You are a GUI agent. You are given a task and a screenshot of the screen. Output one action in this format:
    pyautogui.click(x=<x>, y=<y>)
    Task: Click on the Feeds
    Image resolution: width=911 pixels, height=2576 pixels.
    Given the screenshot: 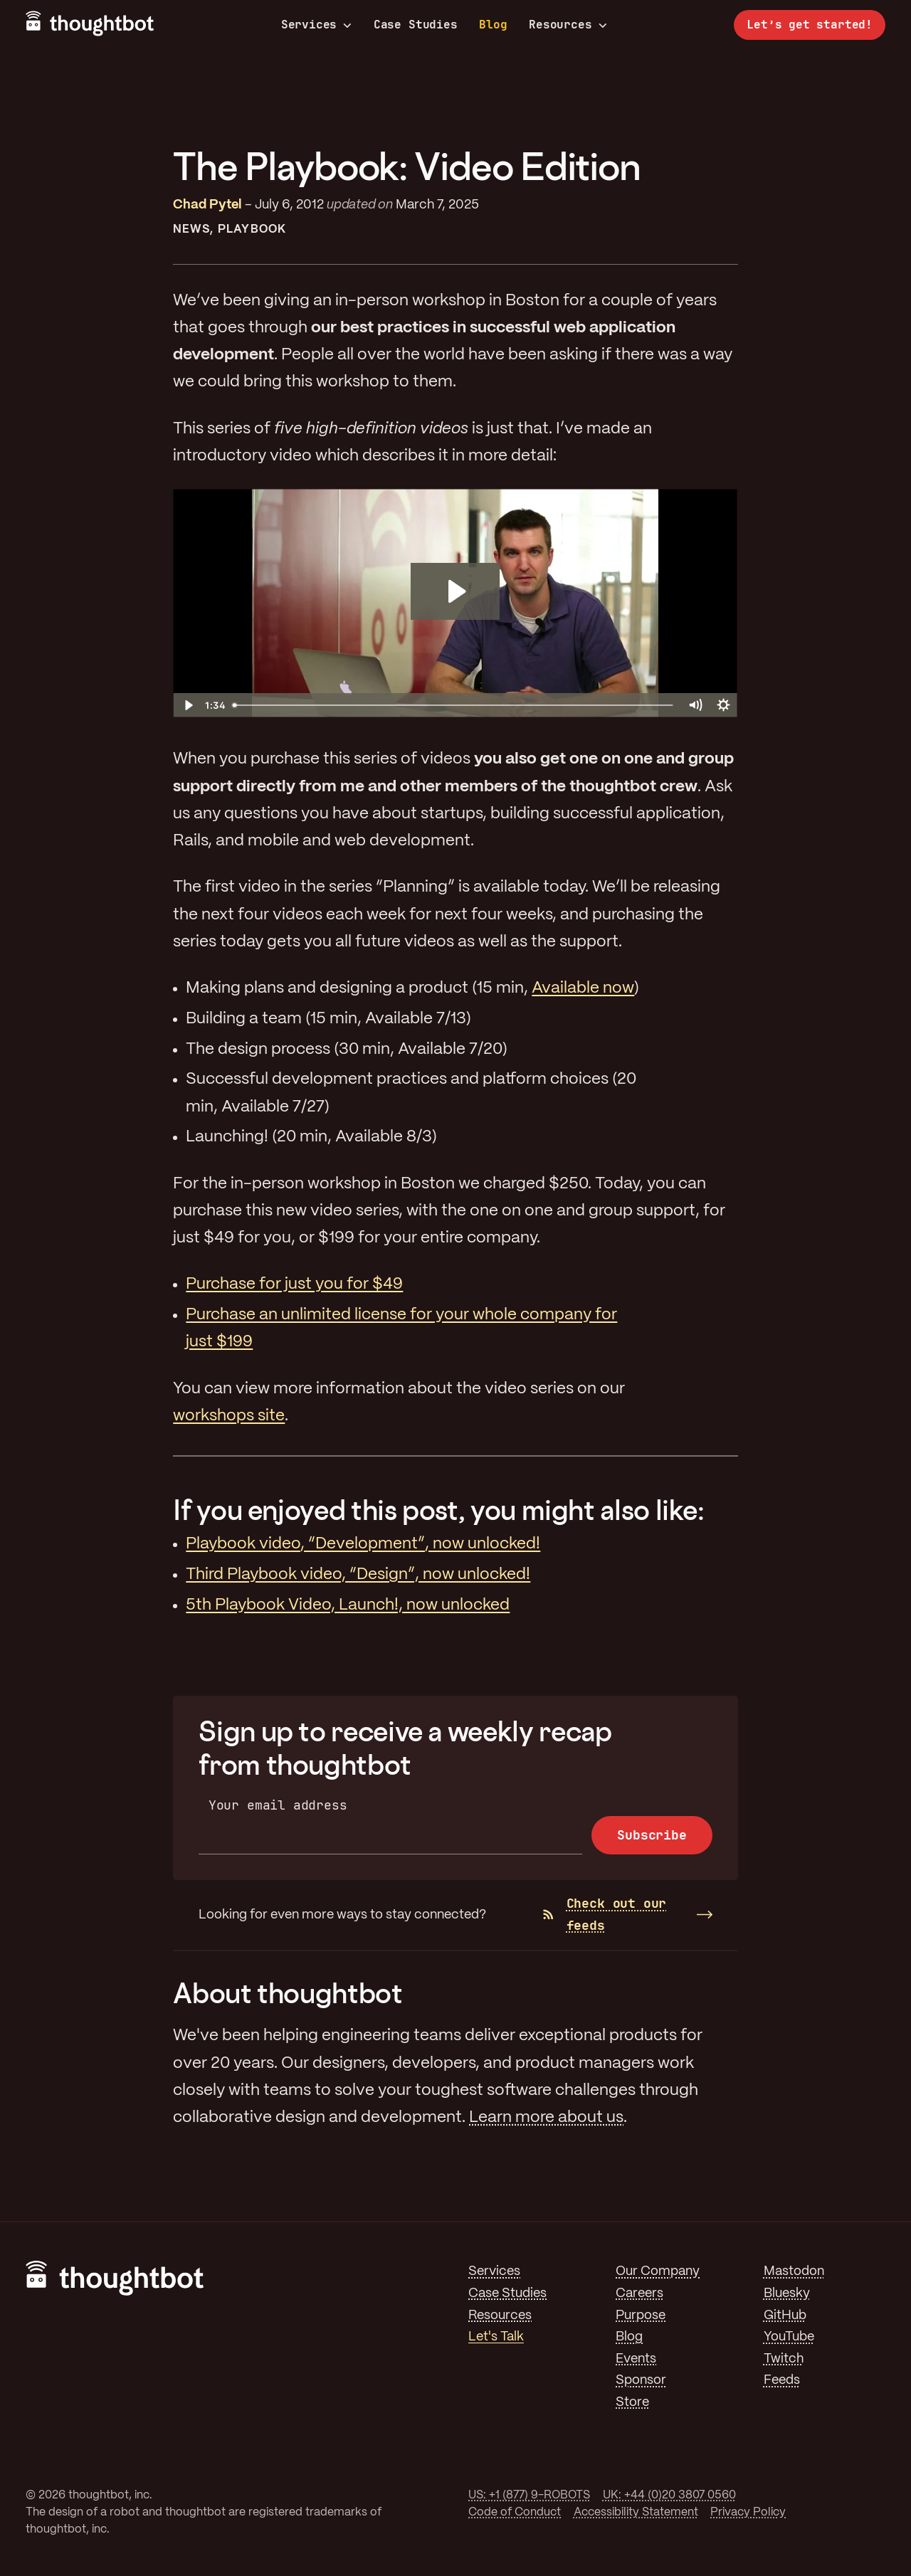 What is the action you would take?
    pyautogui.click(x=782, y=2380)
    